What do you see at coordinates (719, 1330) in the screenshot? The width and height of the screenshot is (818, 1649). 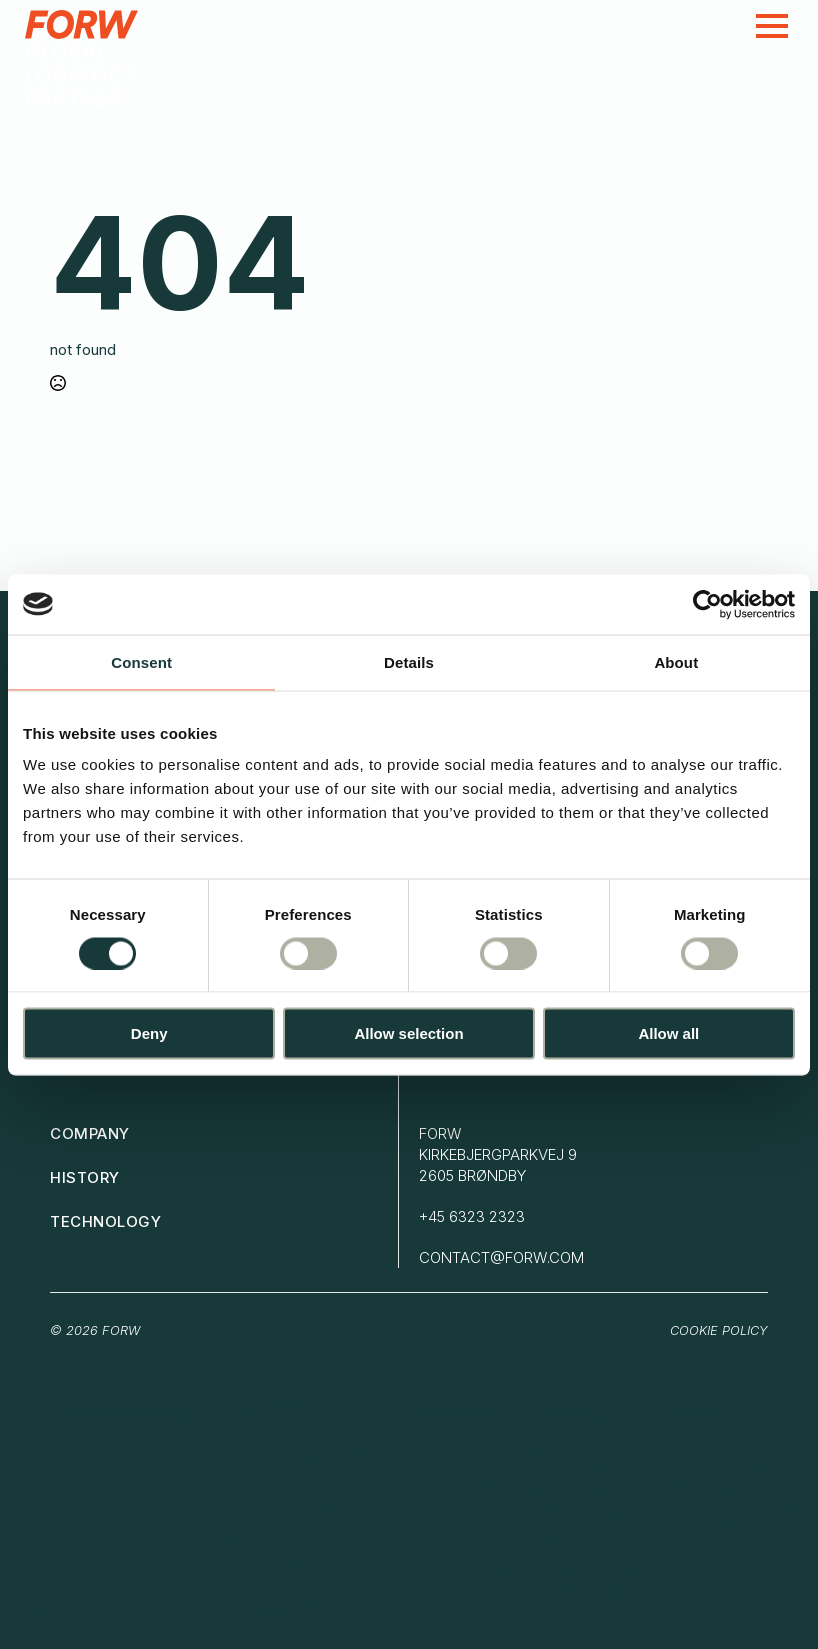 I see `Cookie Policy` at bounding box center [719, 1330].